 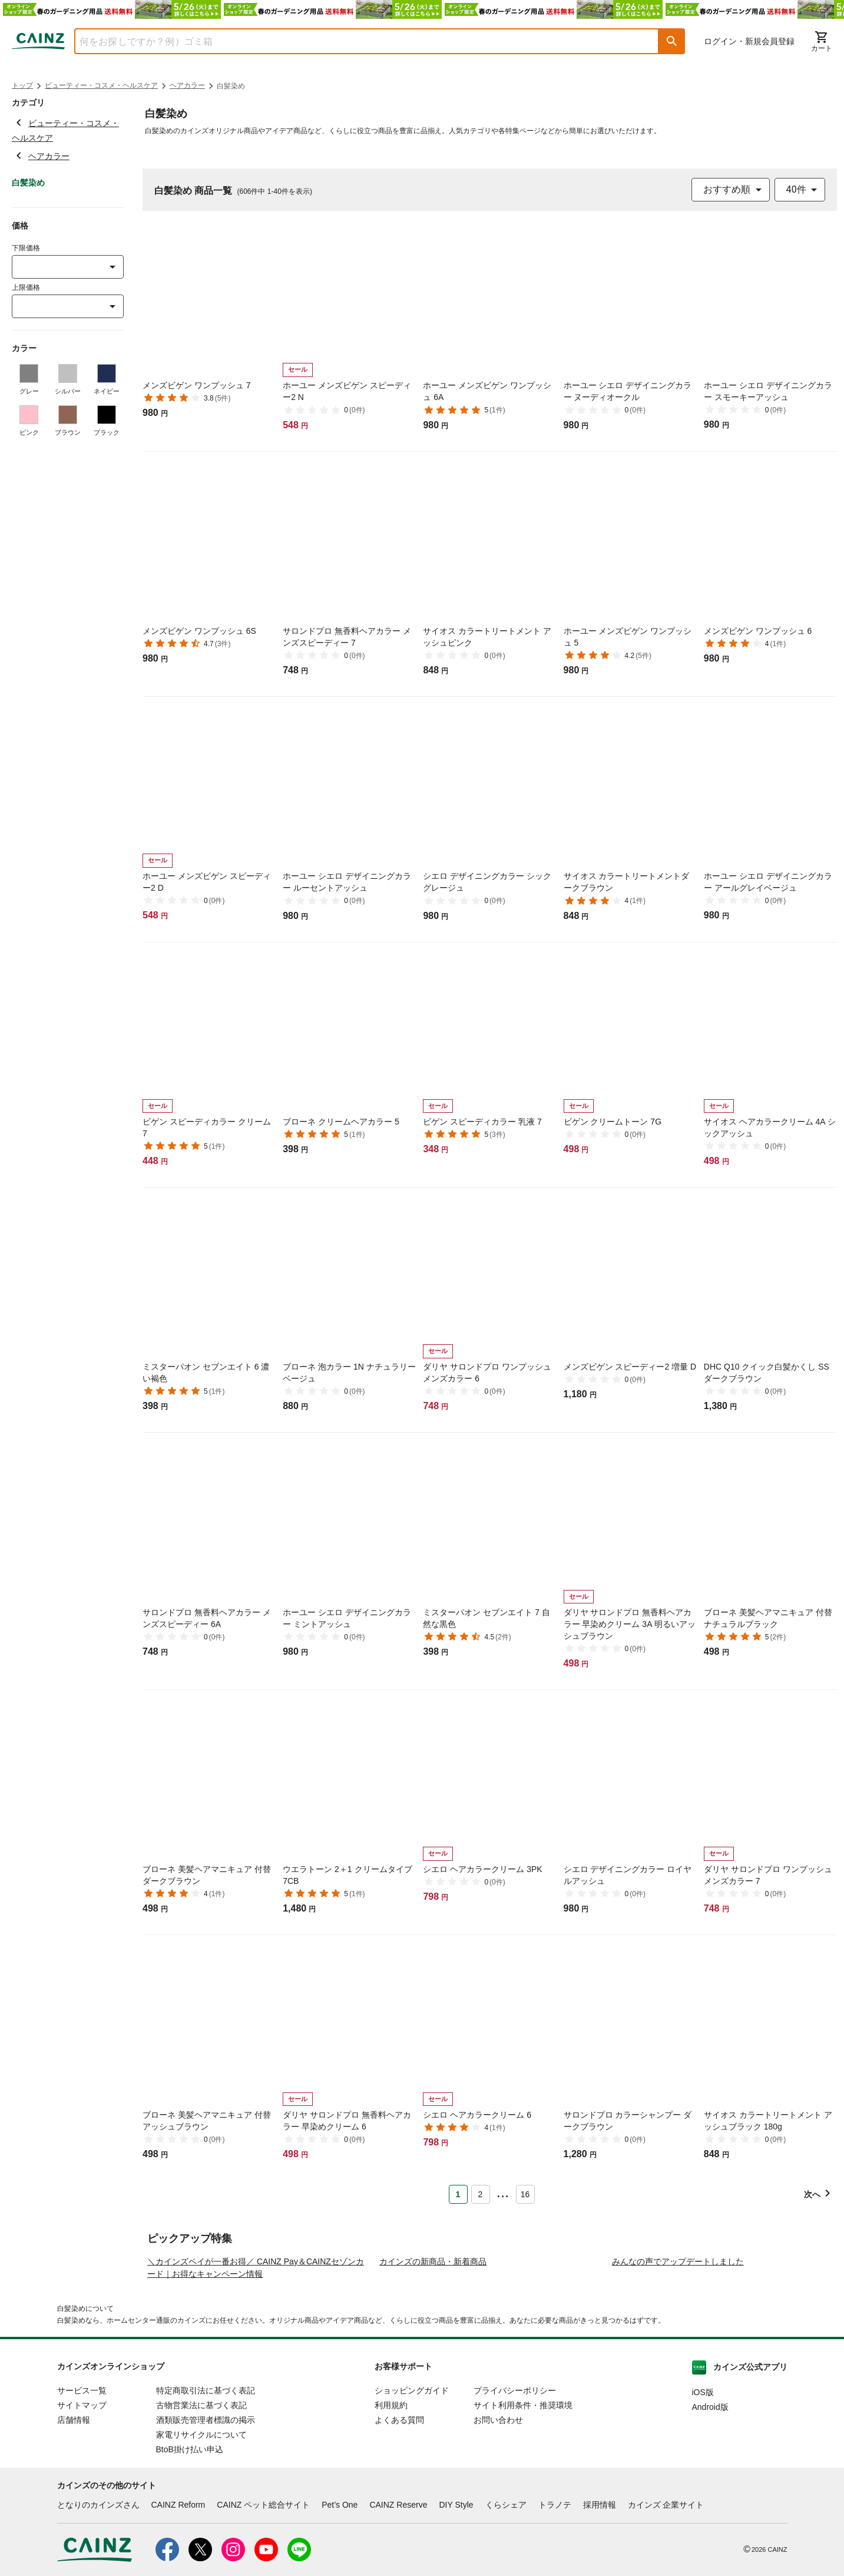 I want to click on [combobox], so click(x=358, y=41).